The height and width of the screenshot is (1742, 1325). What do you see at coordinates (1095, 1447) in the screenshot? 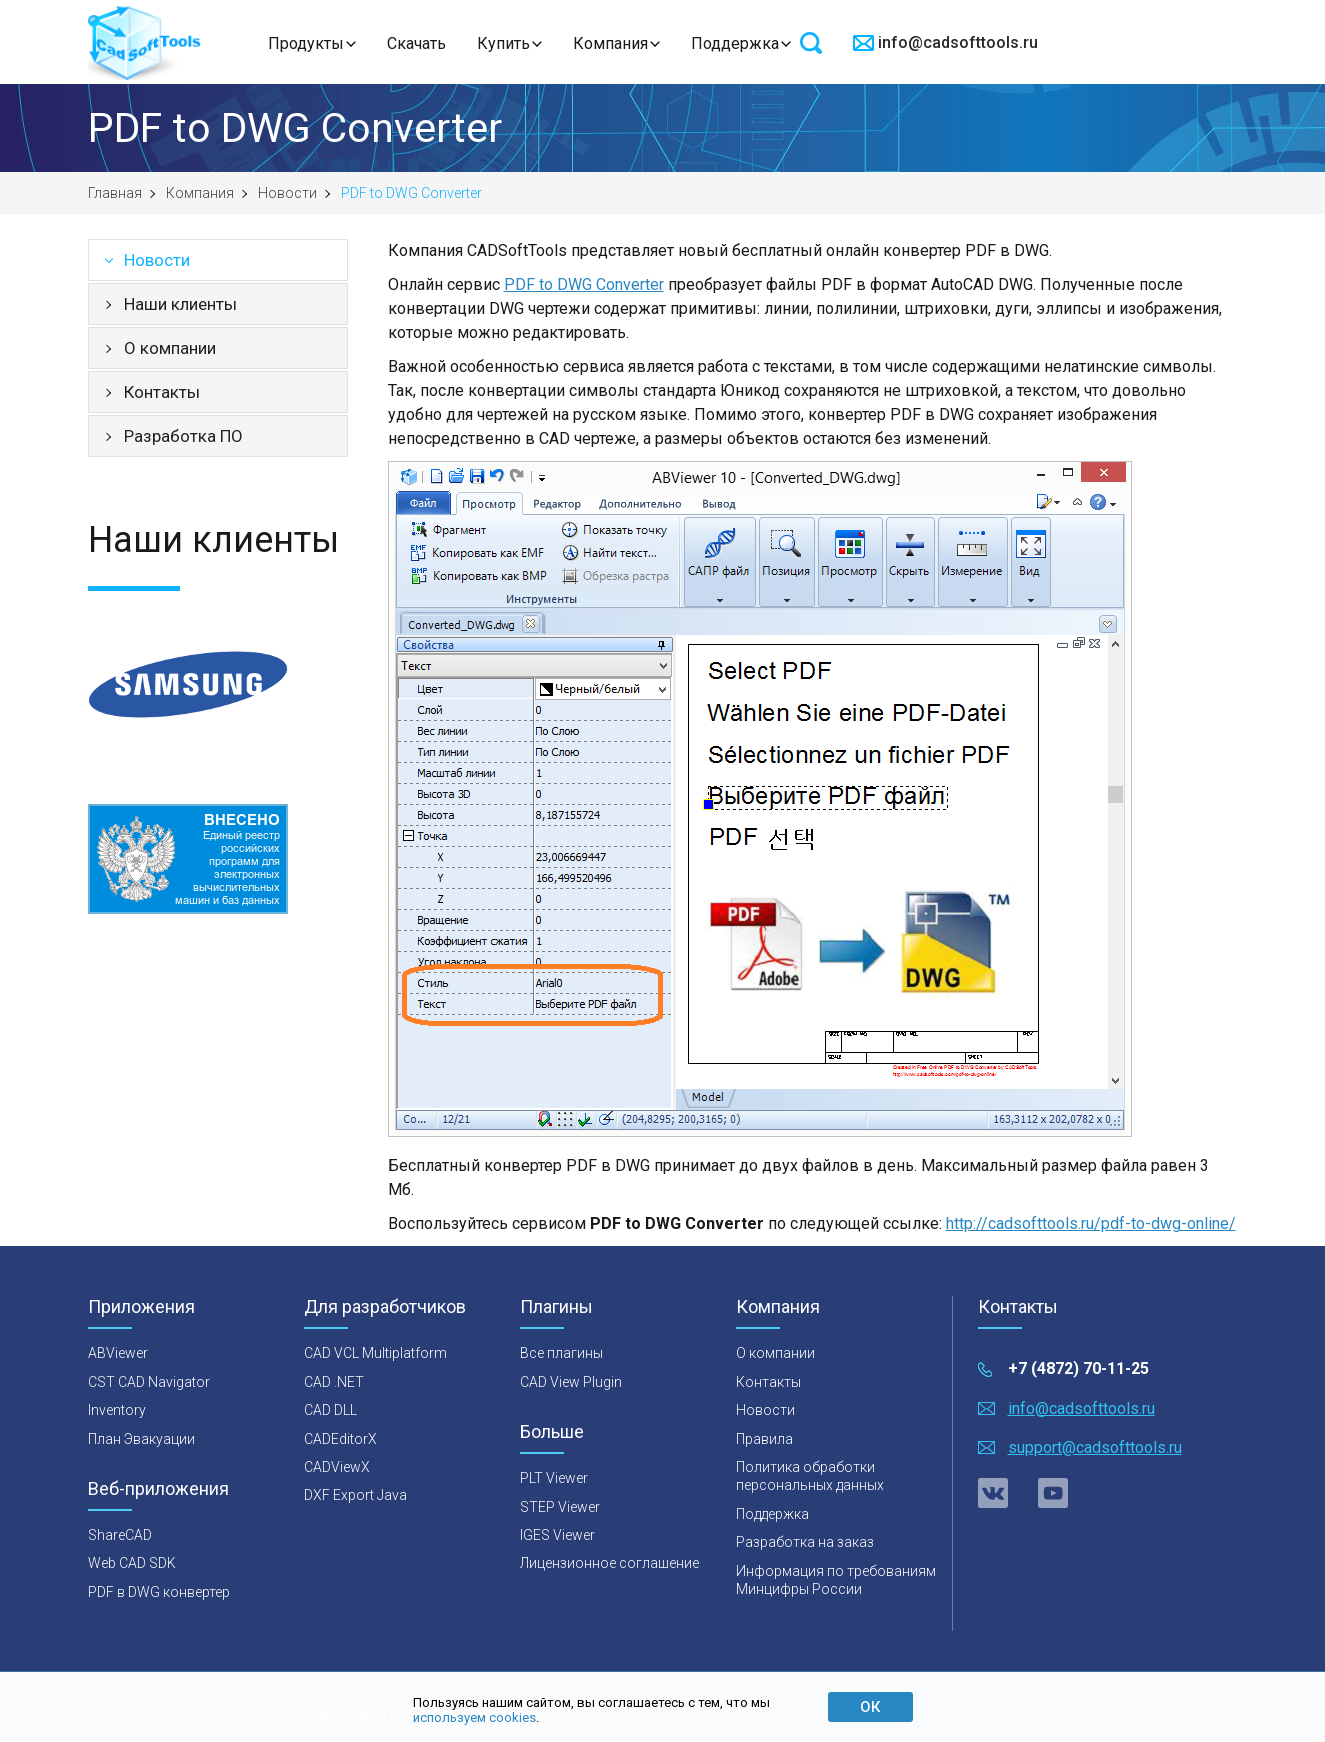
I see `support@cadsofttools.ru` at bounding box center [1095, 1447].